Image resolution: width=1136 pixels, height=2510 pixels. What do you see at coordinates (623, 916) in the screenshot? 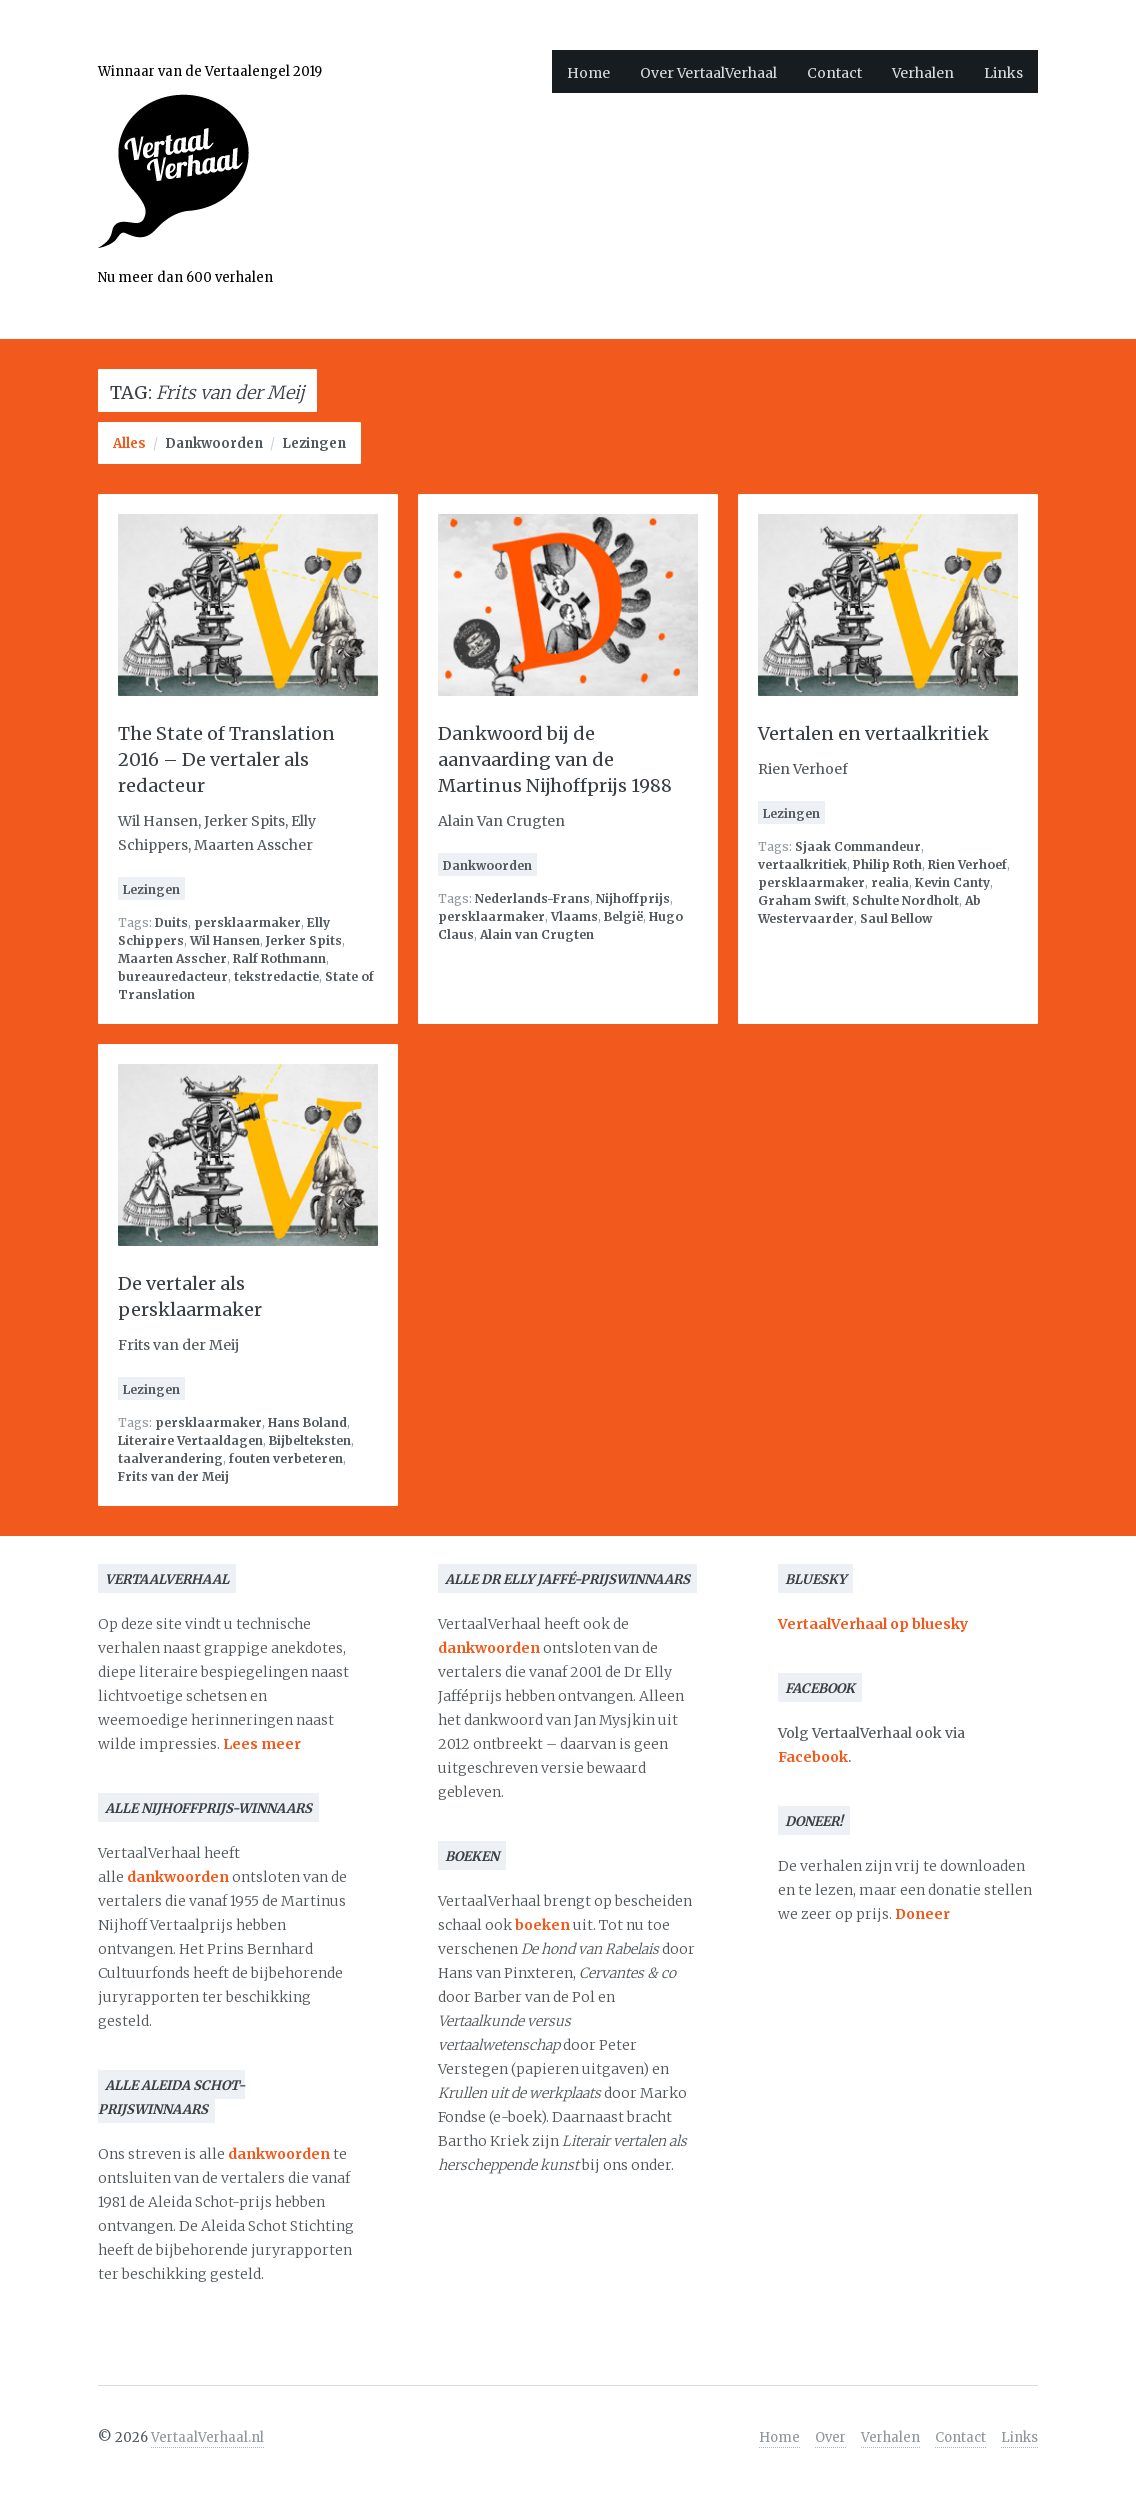
I see `België` at bounding box center [623, 916].